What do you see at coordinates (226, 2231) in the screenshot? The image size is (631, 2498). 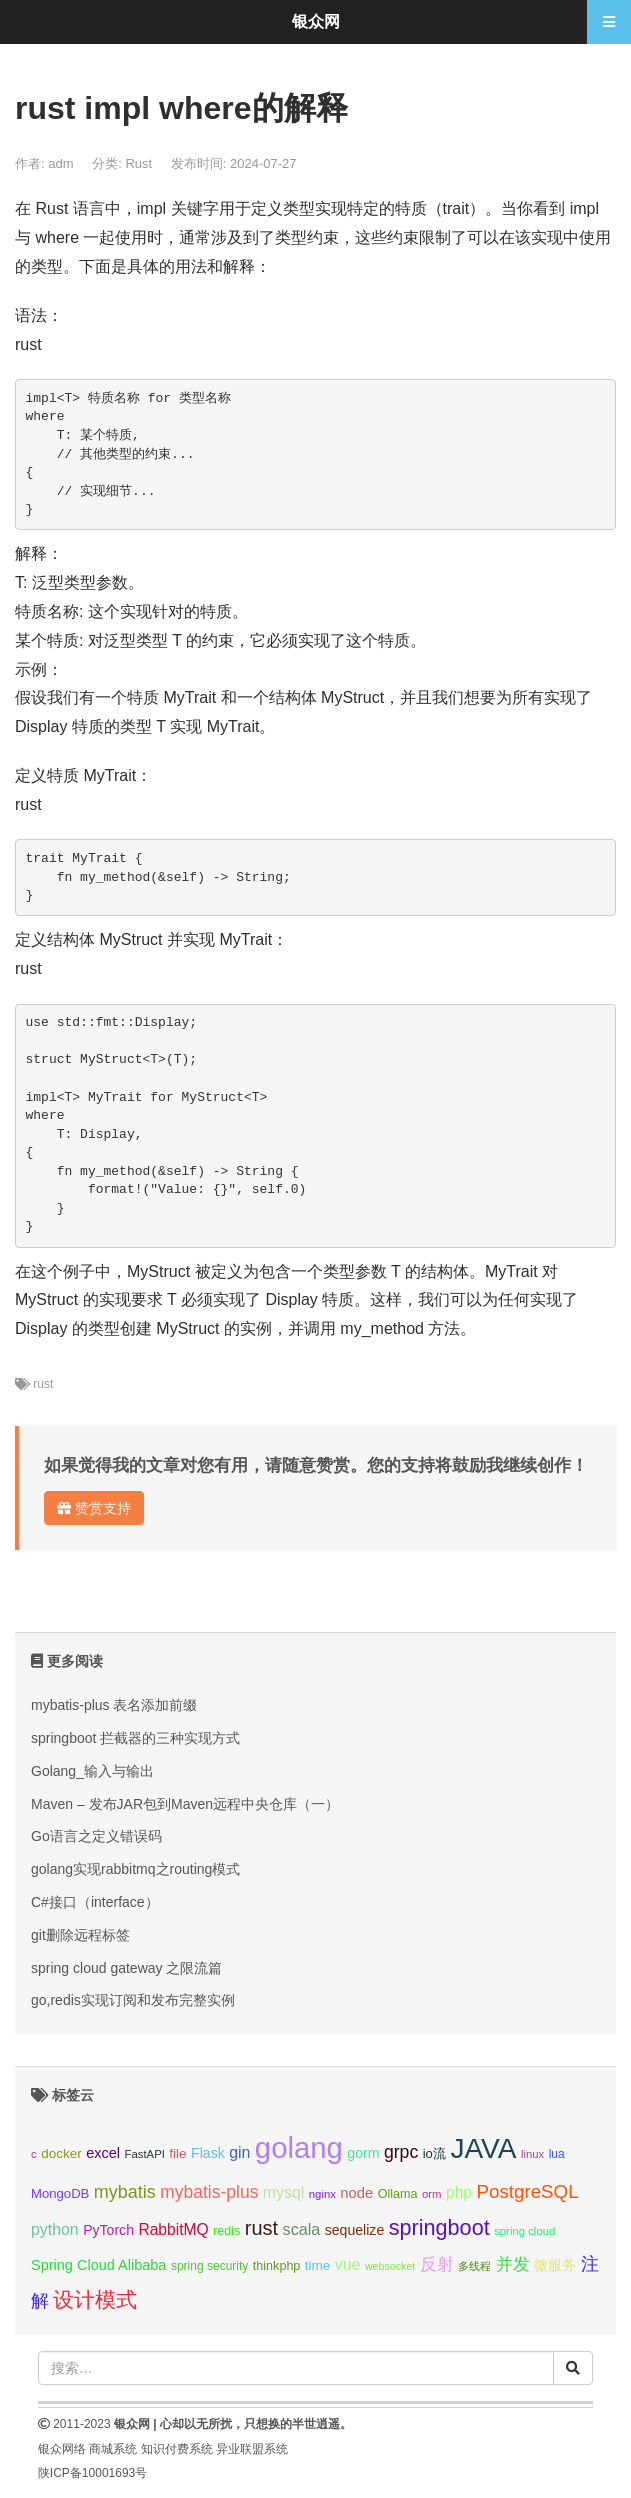 I see `redis [redis (10个项目);]` at bounding box center [226, 2231].